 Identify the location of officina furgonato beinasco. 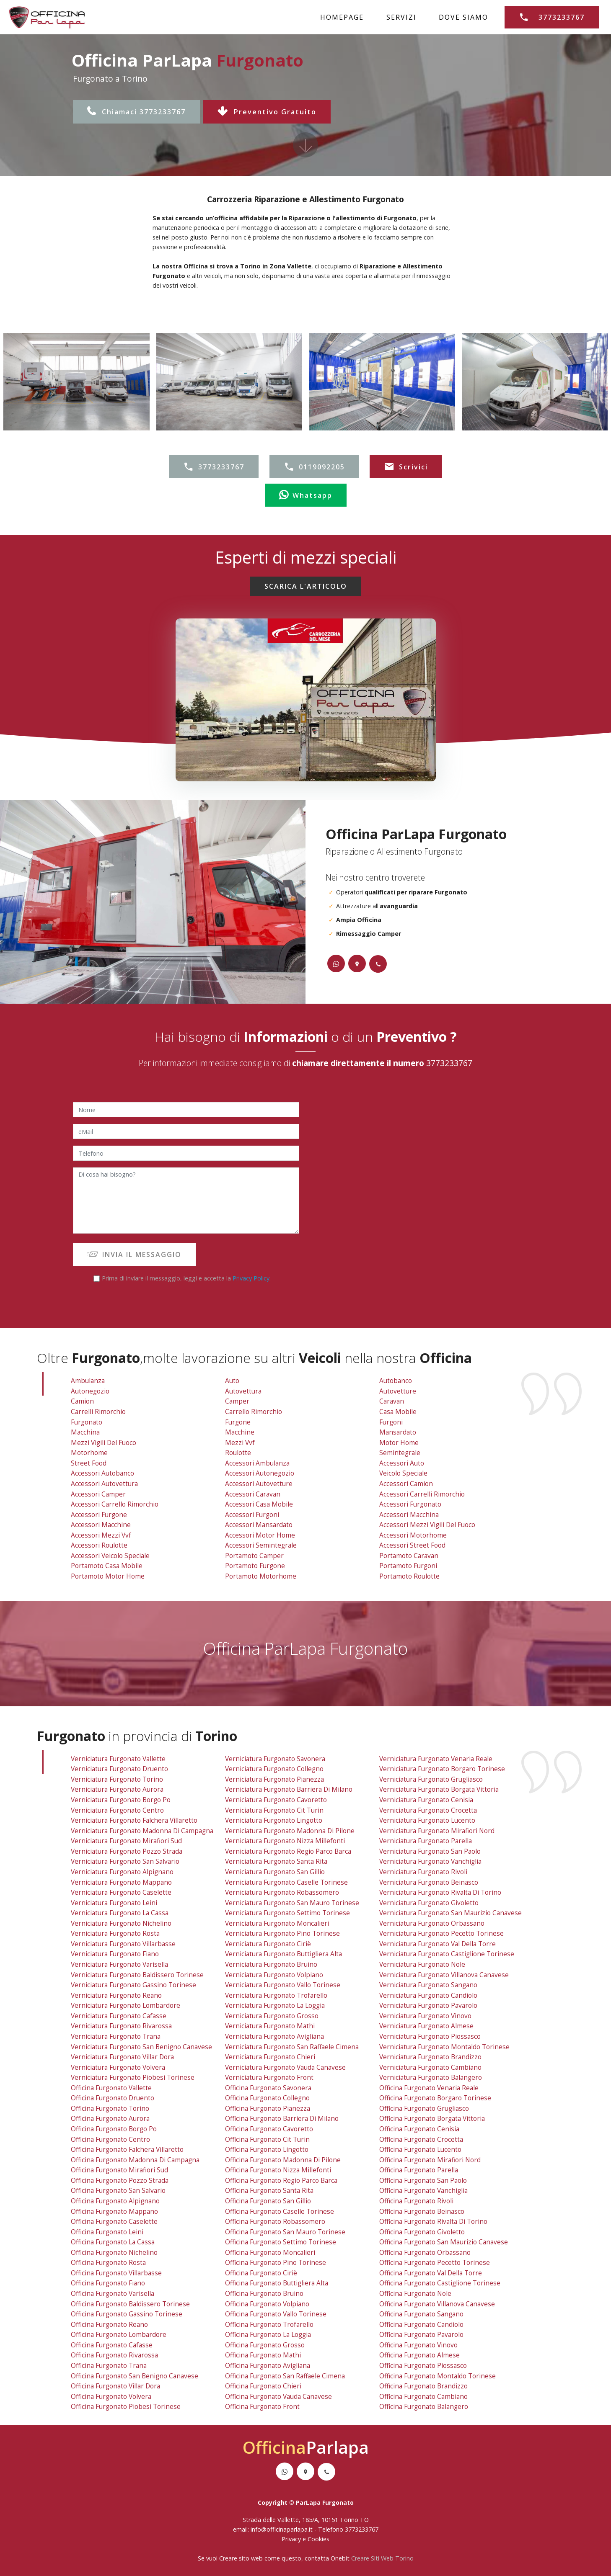
(421, 2211).